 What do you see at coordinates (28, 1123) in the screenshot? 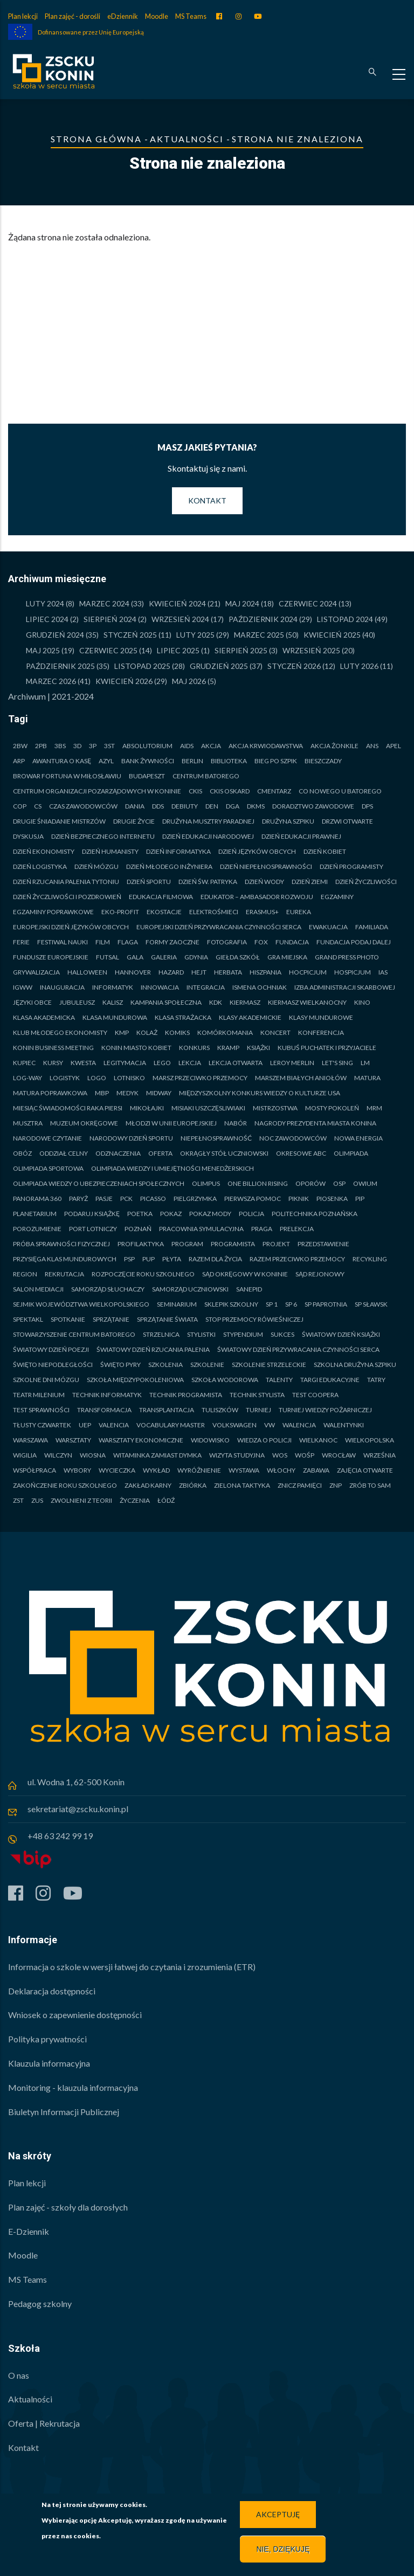
I see `Musztra` at bounding box center [28, 1123].